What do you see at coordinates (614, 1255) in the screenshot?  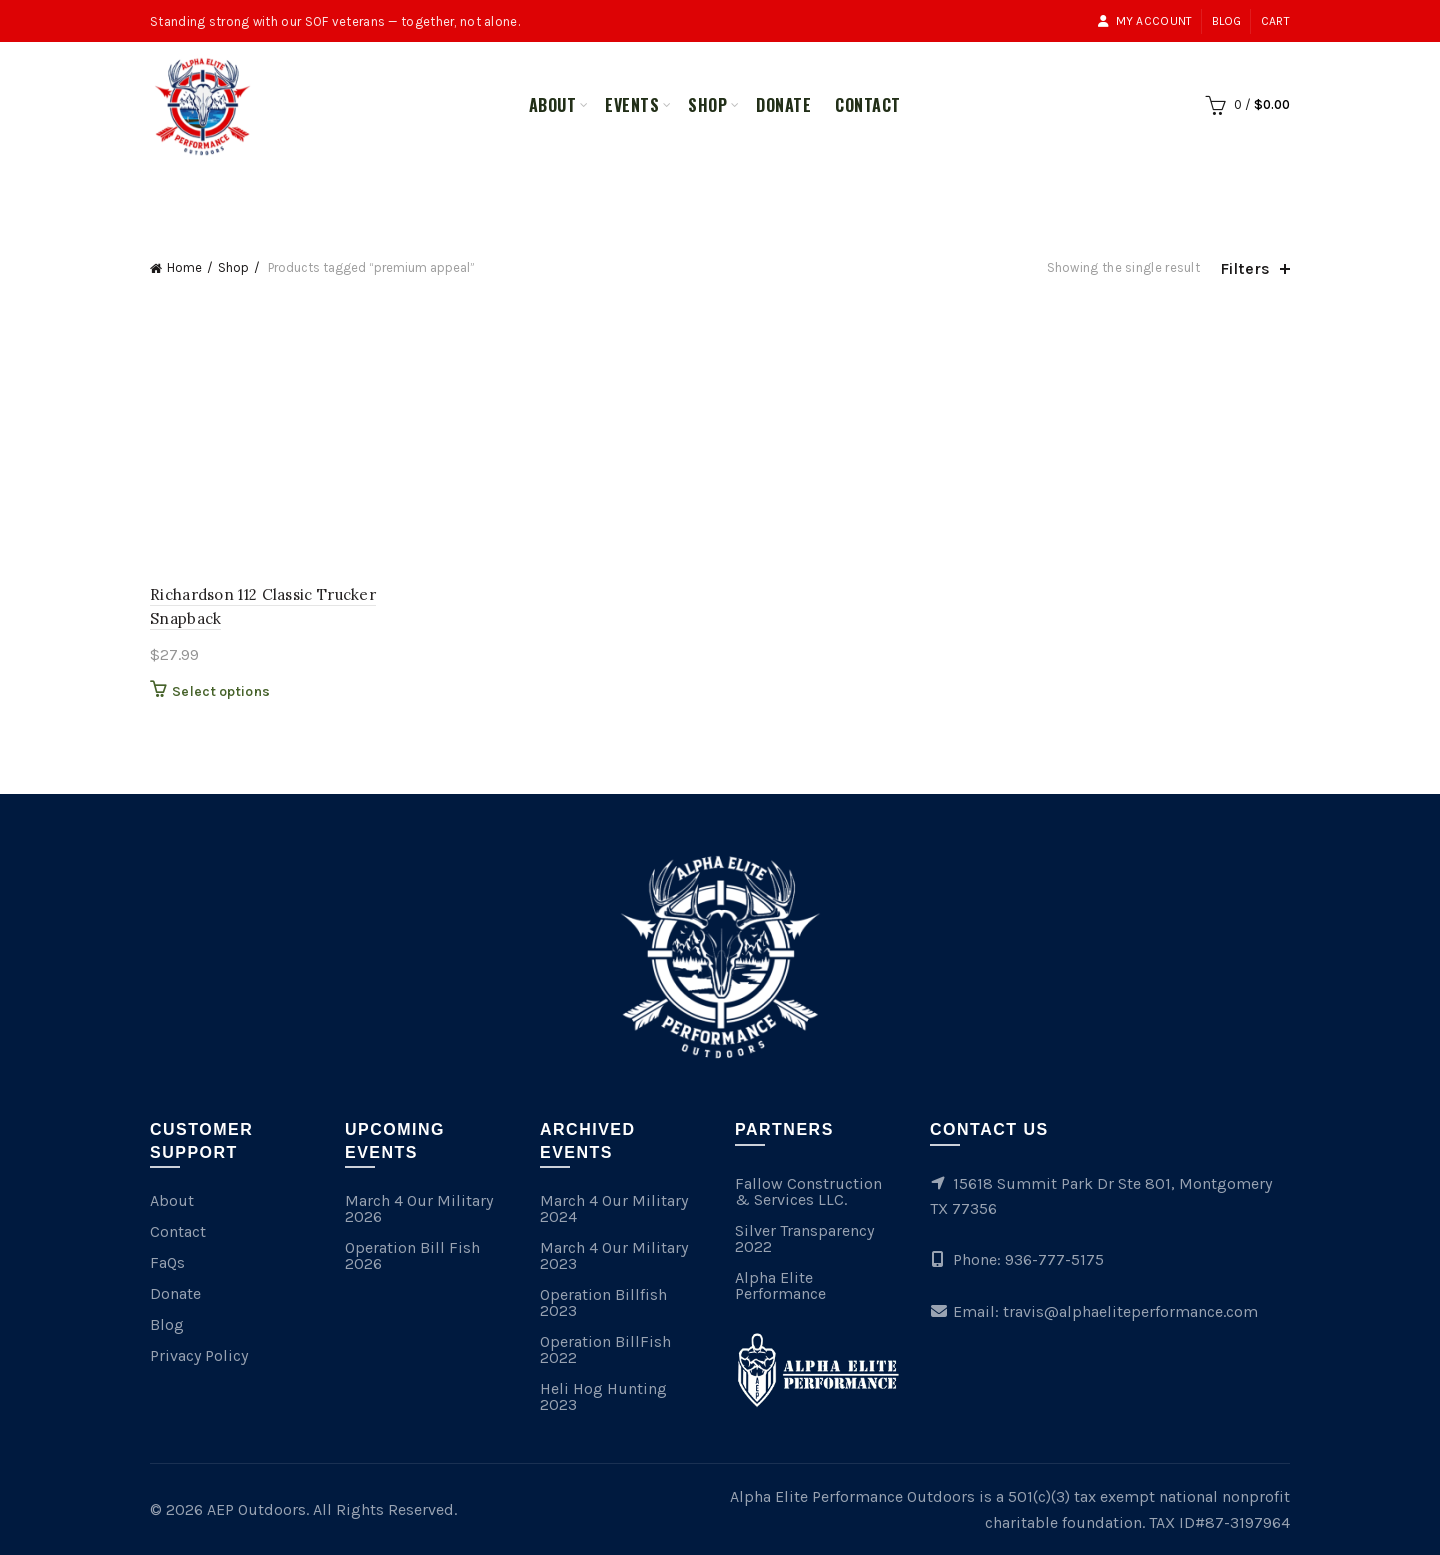 I see `March 4 Our Military 2023` at bounding box center [614, 1255].